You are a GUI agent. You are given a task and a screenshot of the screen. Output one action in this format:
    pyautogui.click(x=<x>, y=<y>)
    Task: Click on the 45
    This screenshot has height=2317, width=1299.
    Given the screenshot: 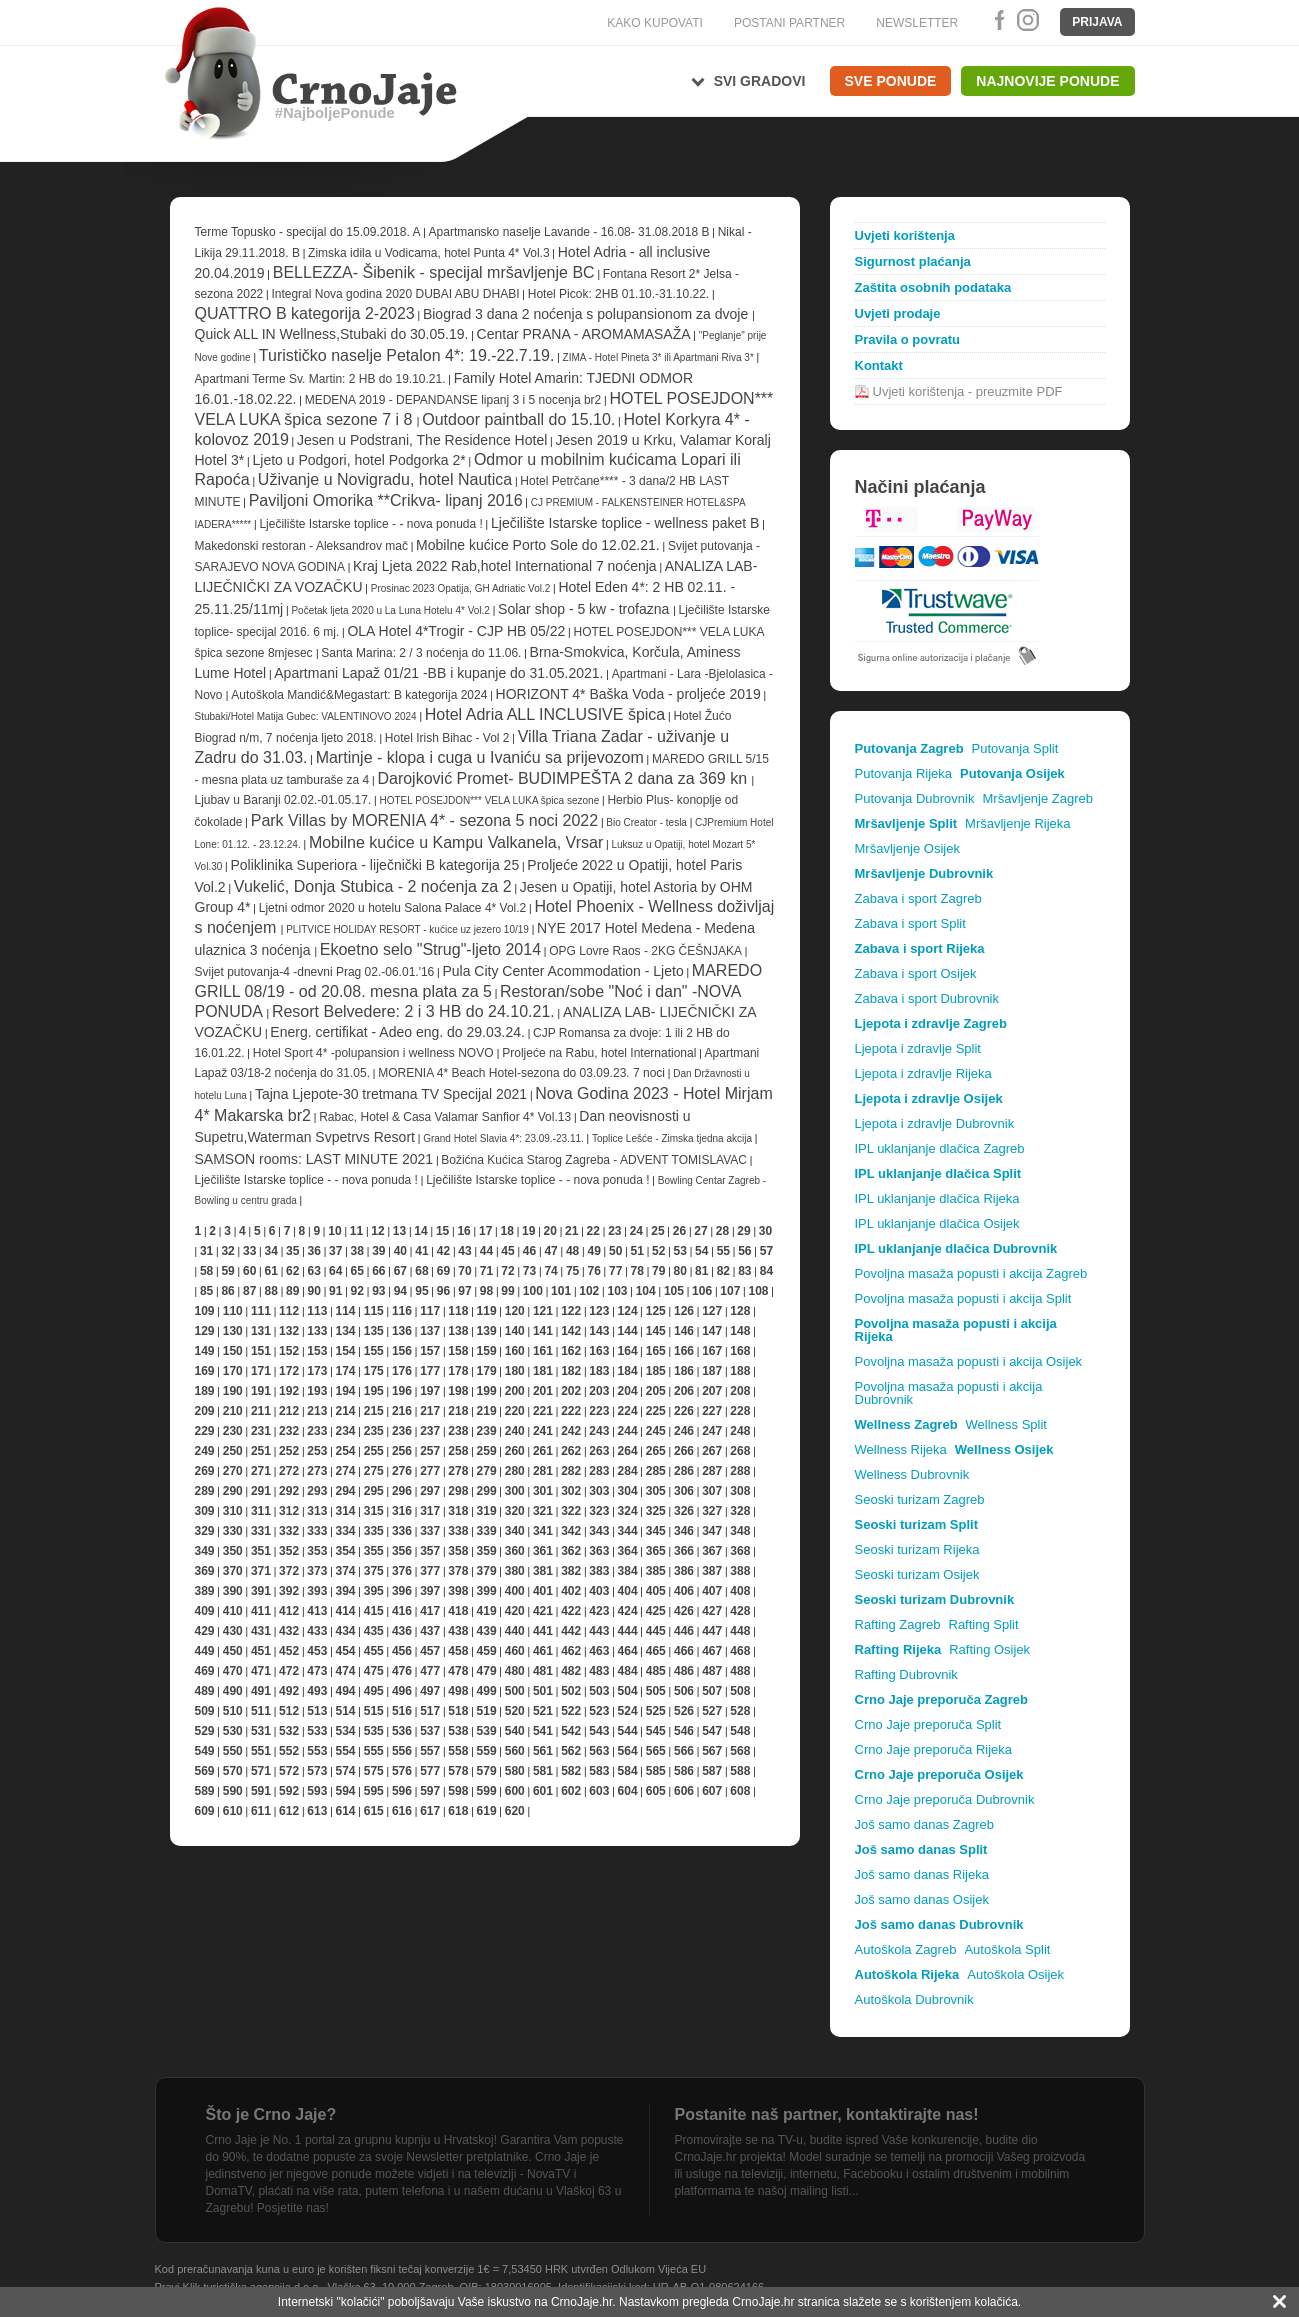 What is the action you would take?
    pyautogui.click(x=507, y=1251)
    